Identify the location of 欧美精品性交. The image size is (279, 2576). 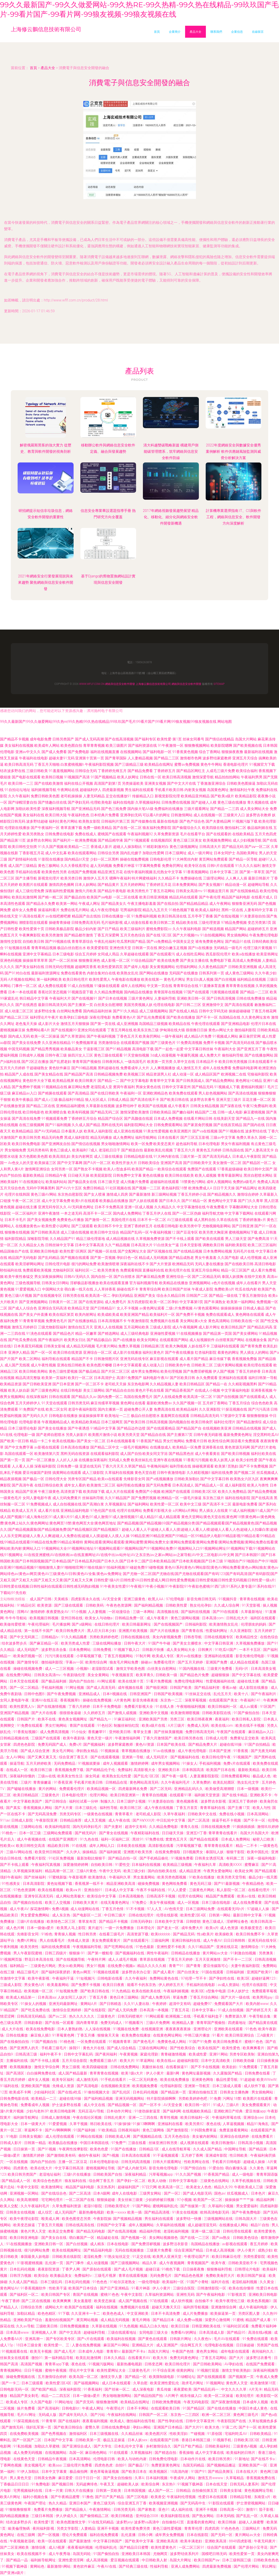
(247, 1637).